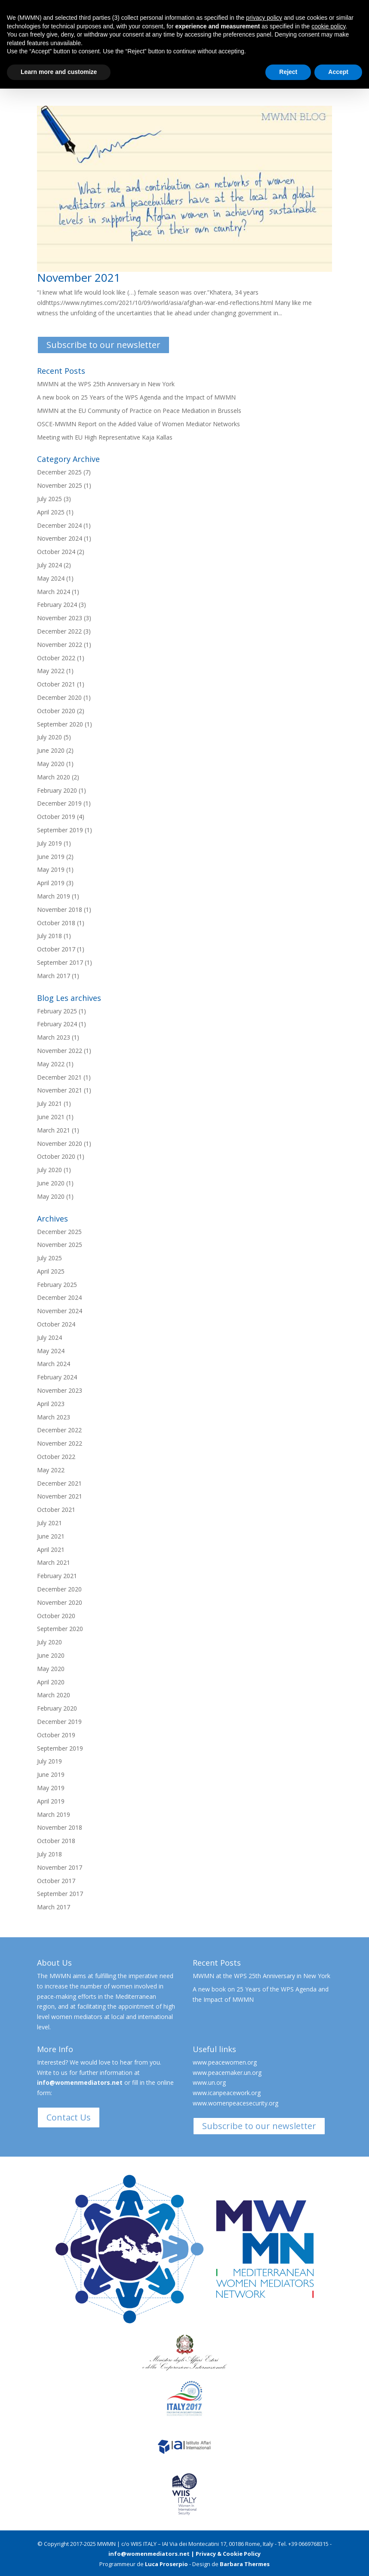 Image resolution: width=369 pixels, height=2576 pixels. I want to click on www.peacewomen.org, so click(225, 2062).